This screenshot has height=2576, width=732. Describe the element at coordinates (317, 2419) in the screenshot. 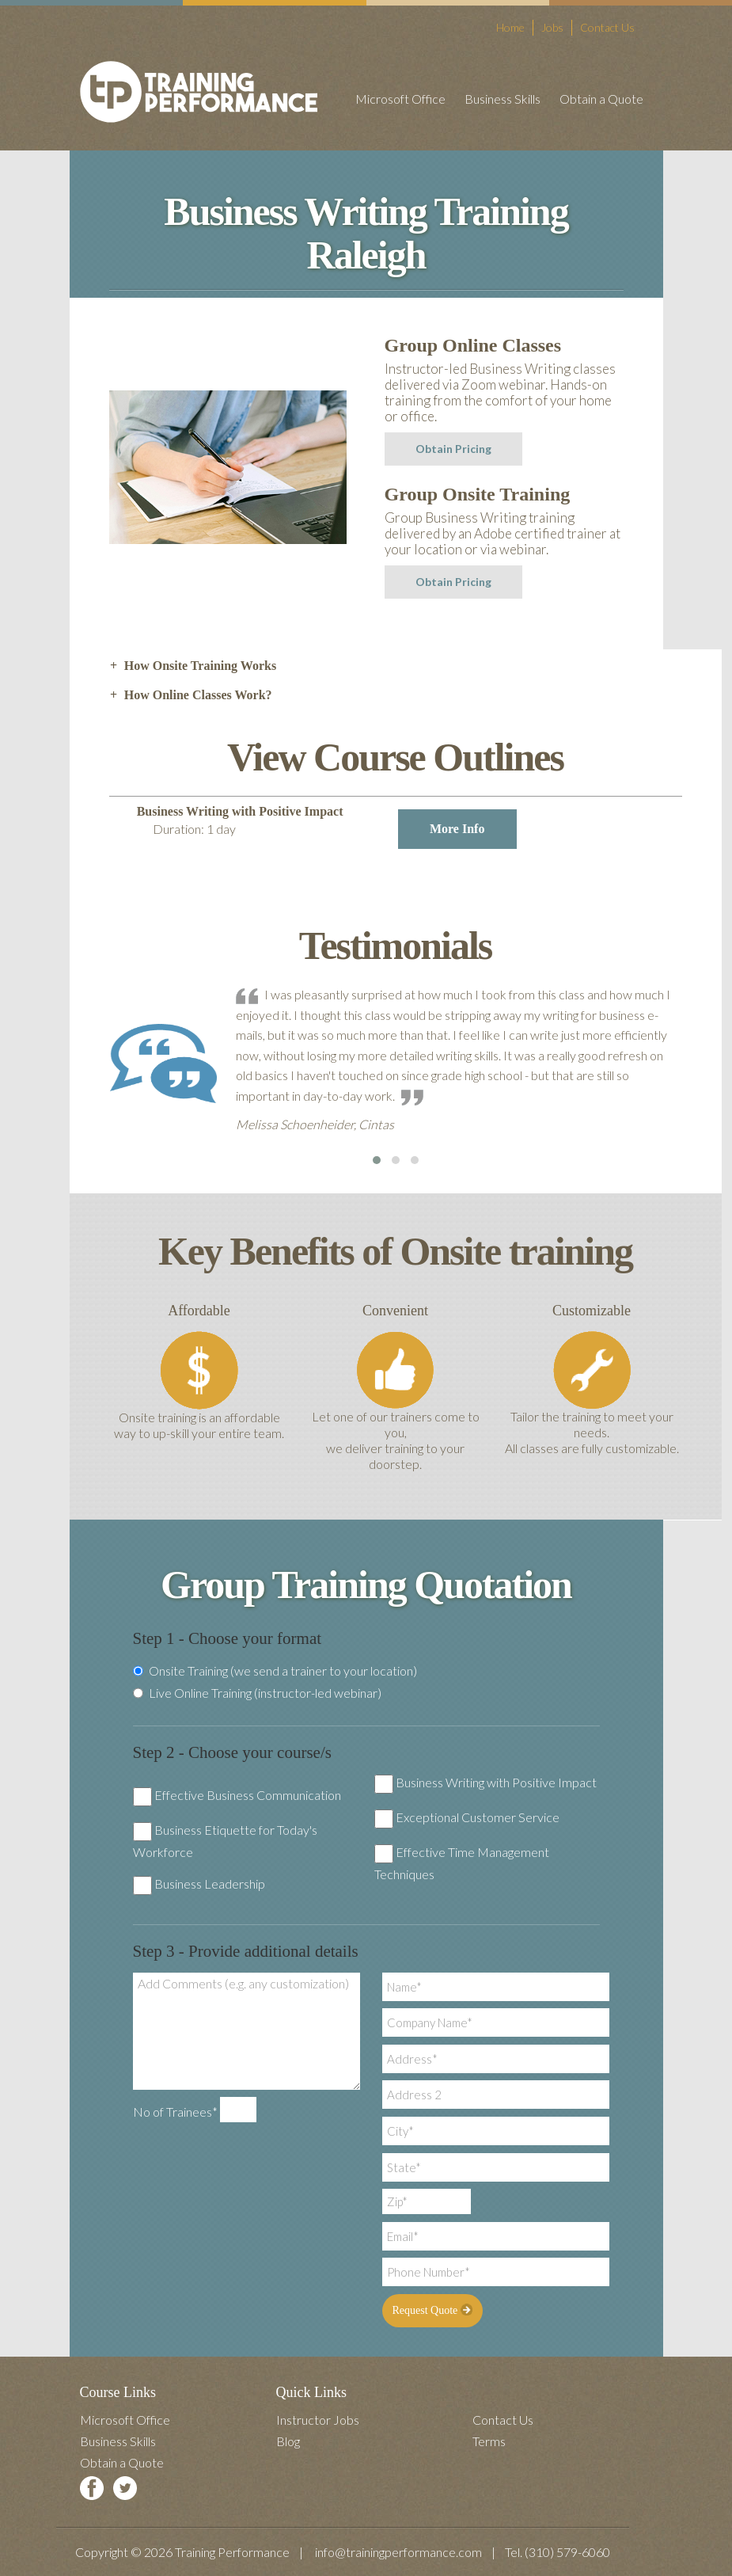

I see `Instructor Jobs` at that location.